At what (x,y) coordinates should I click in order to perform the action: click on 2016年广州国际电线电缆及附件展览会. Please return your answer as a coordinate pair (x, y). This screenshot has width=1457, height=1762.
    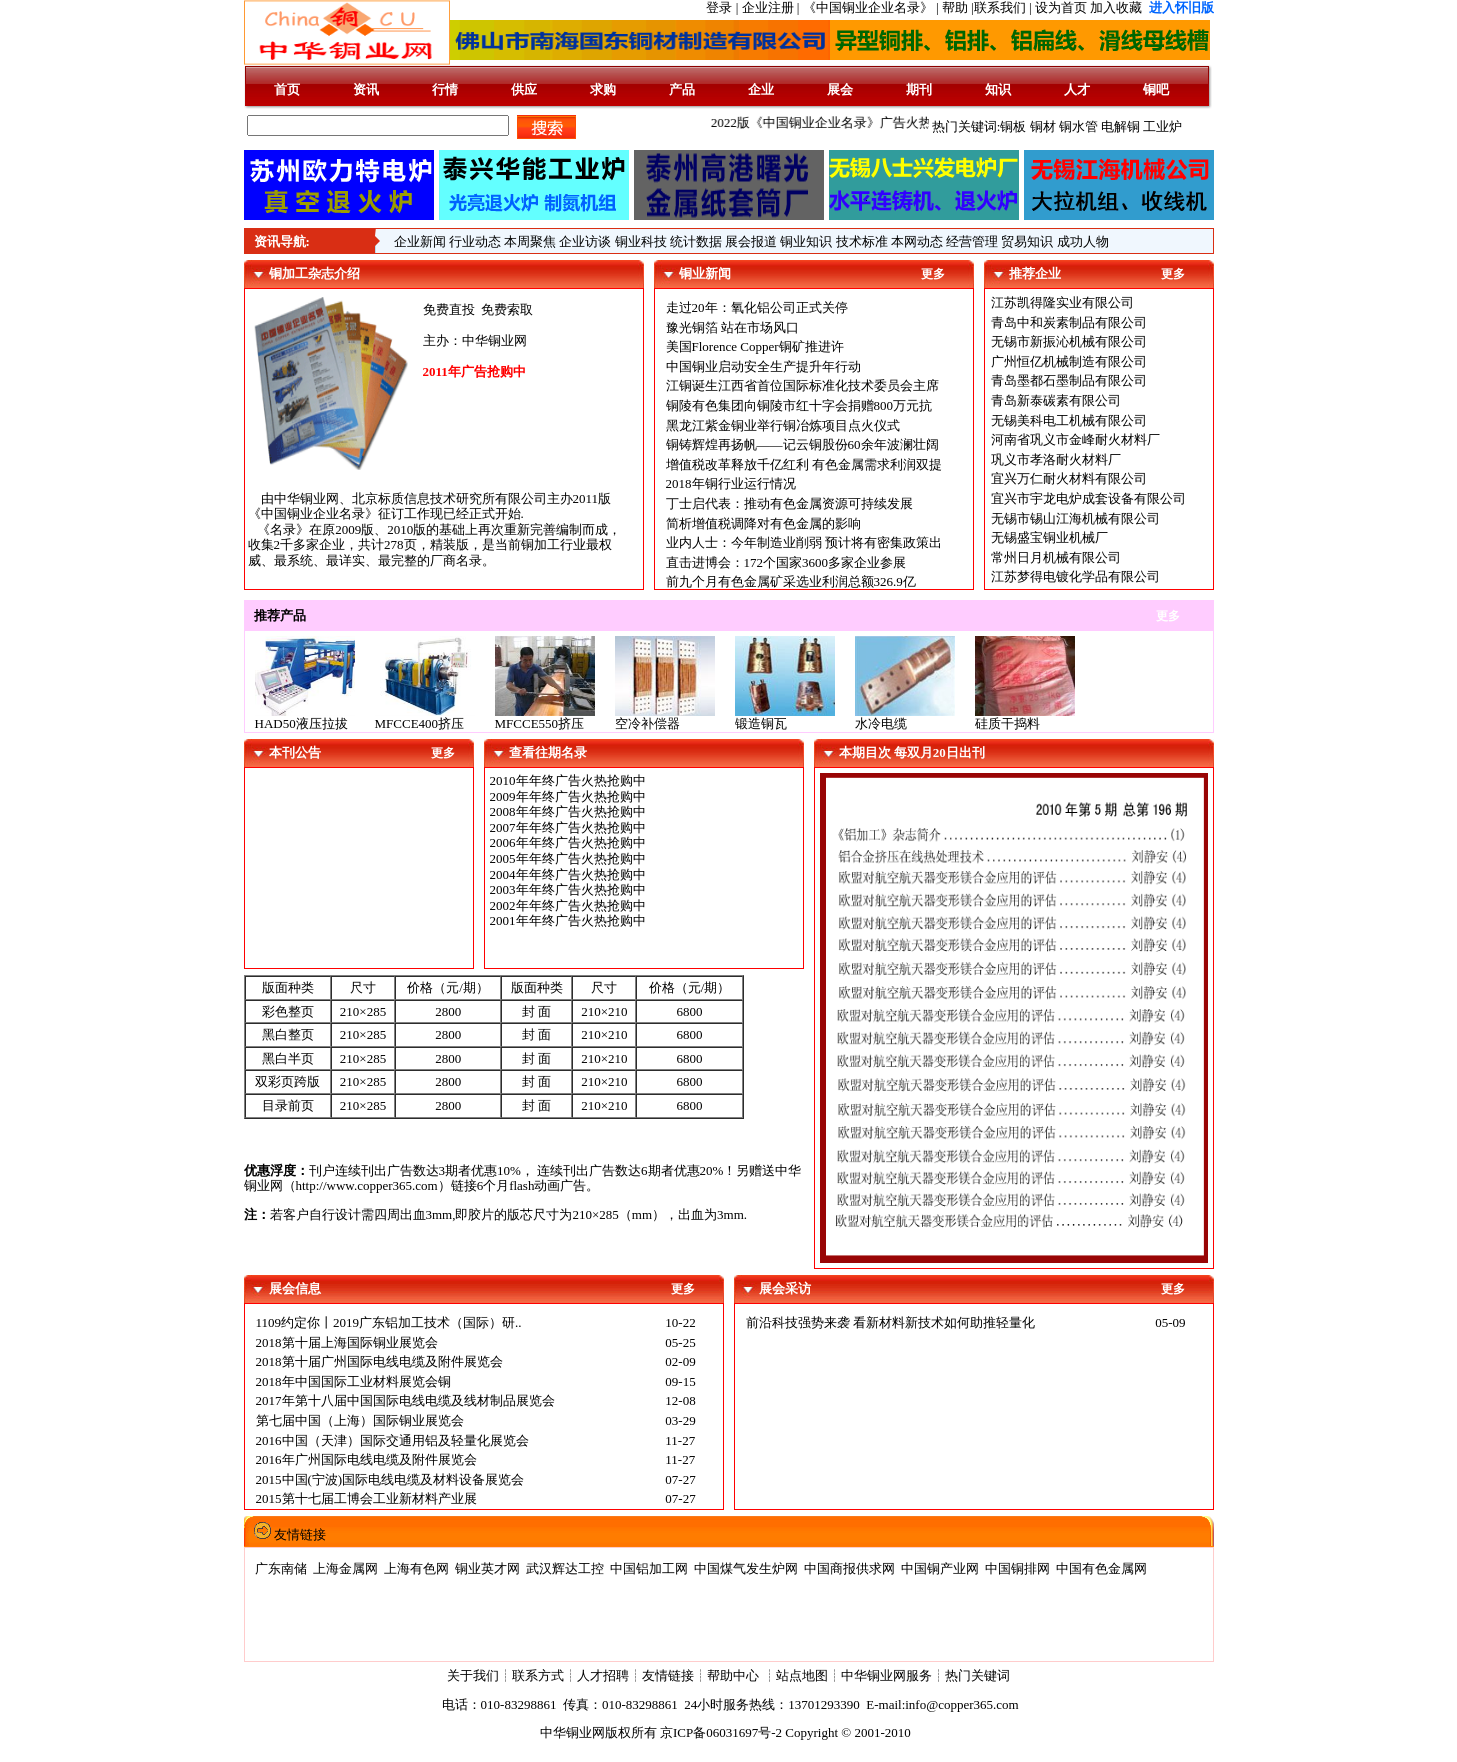
    Looking at the image, I should click on (366, 1459).